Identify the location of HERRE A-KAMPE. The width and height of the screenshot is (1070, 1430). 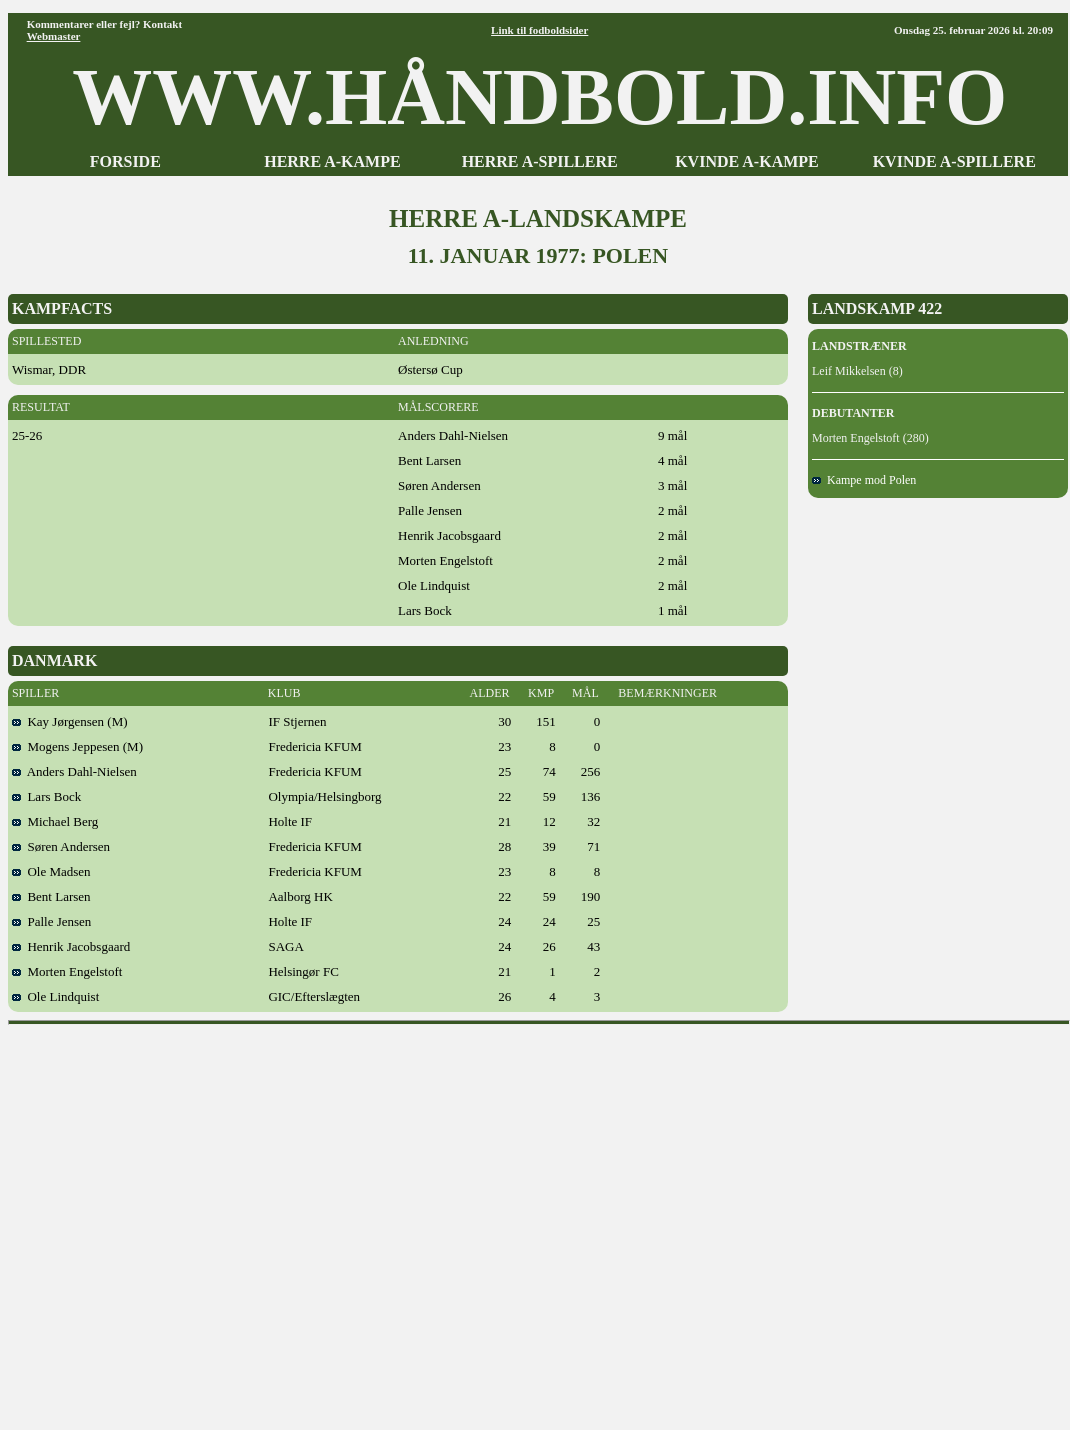
(332, 161).